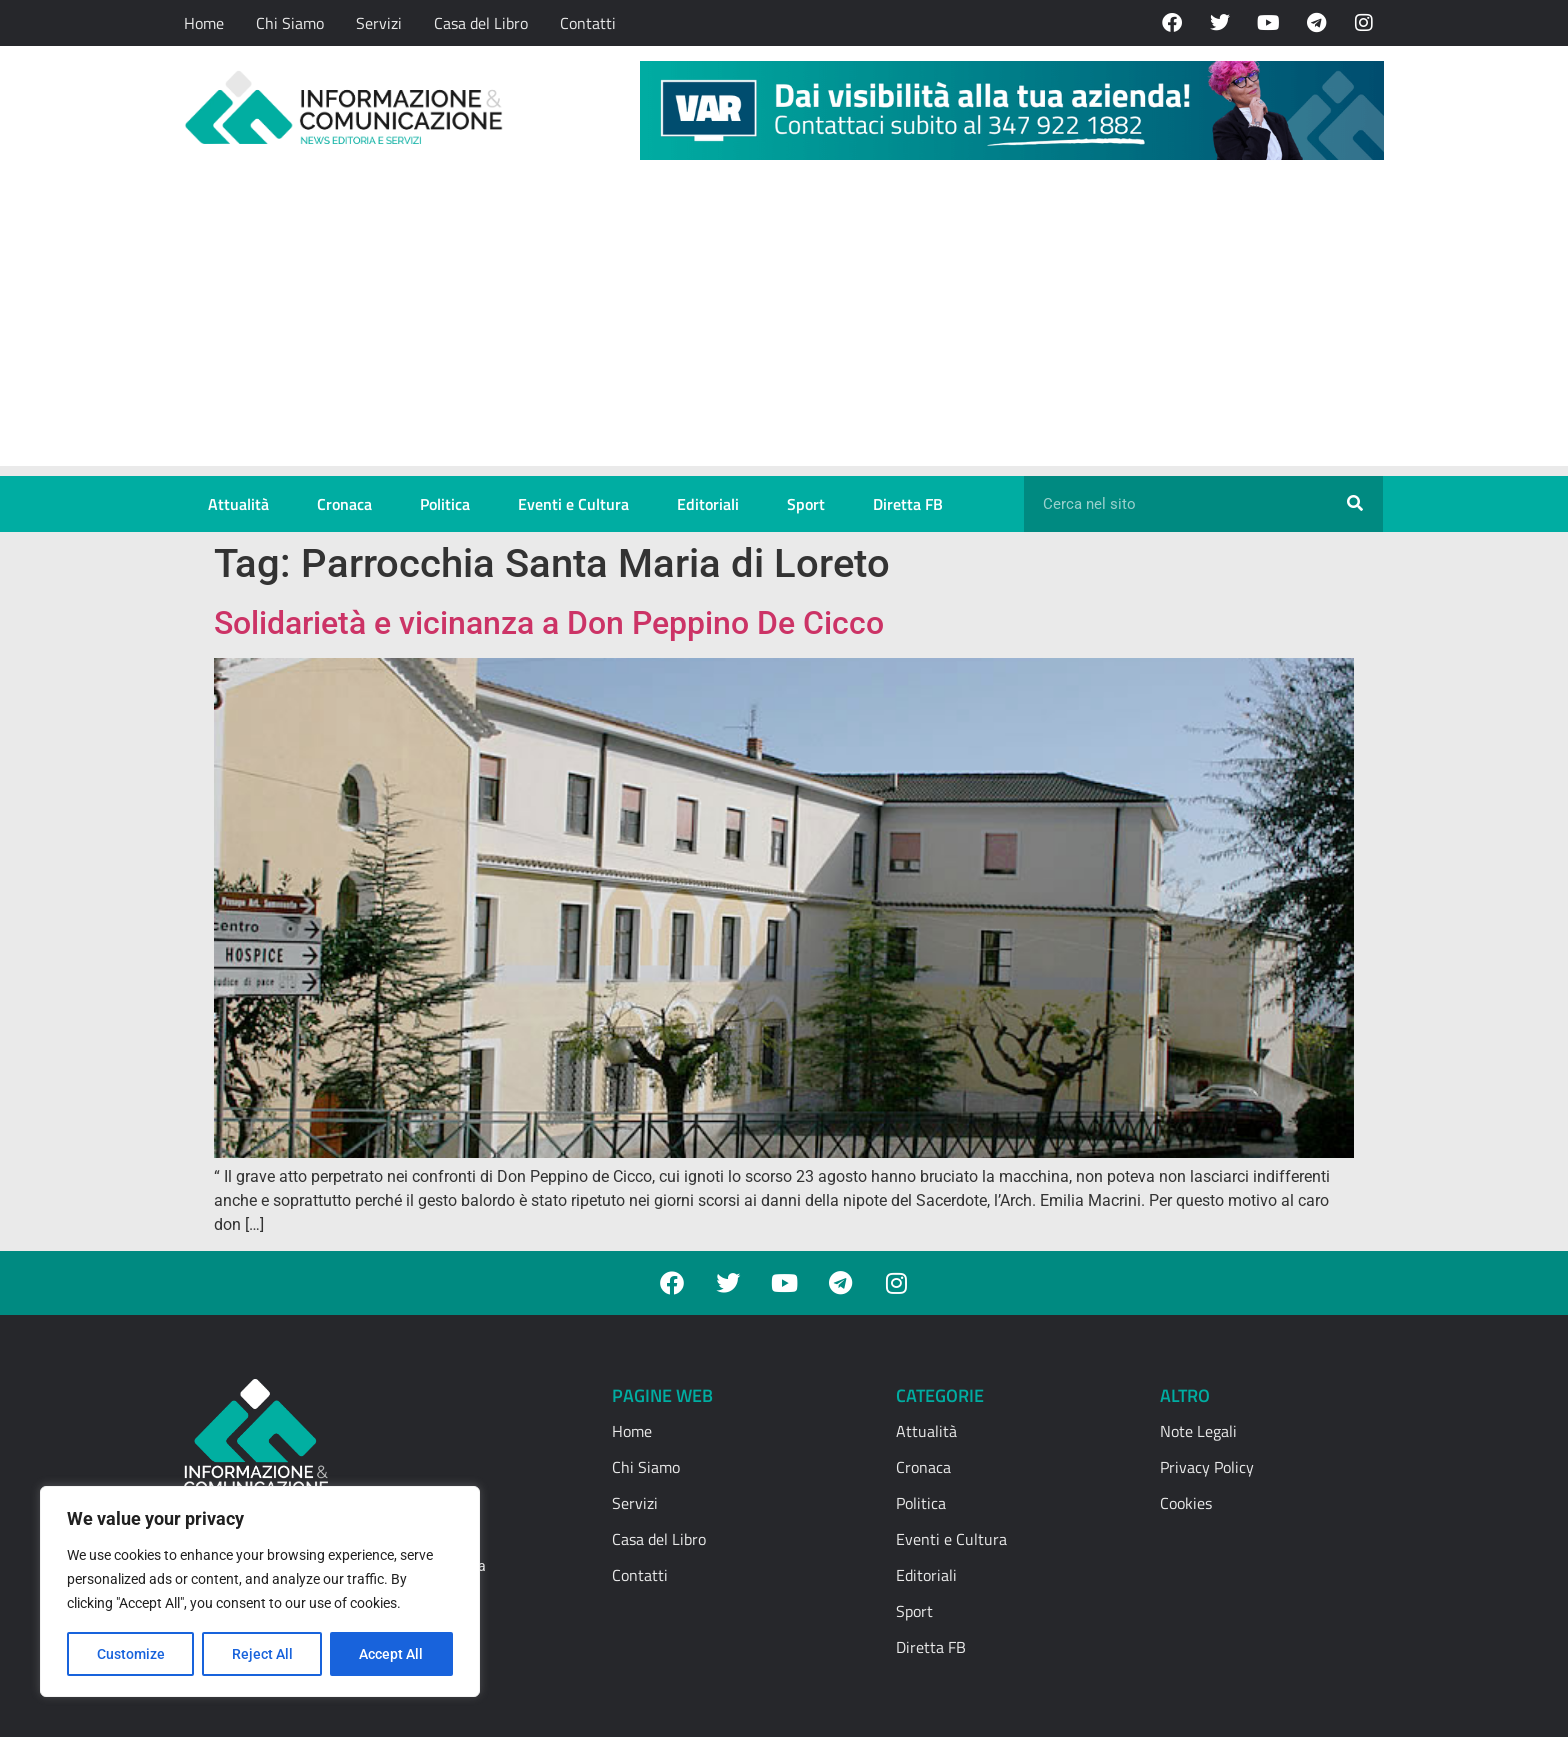  What do you see at coordinates (481, 23) in the screenshot?
I see `Casa del Libro` at bounding box center [481, 23].